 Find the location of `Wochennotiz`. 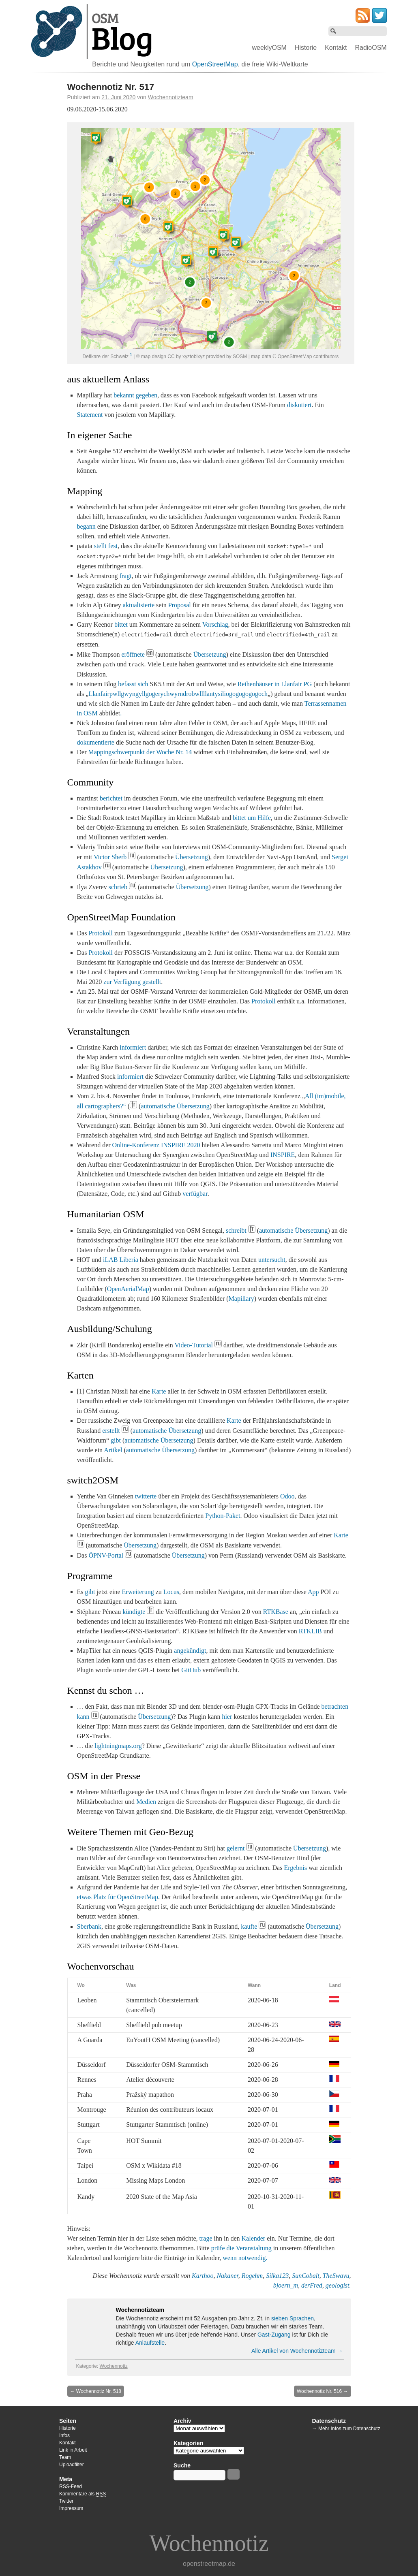

Wochennotiz is located at coordinates (114, 2366).